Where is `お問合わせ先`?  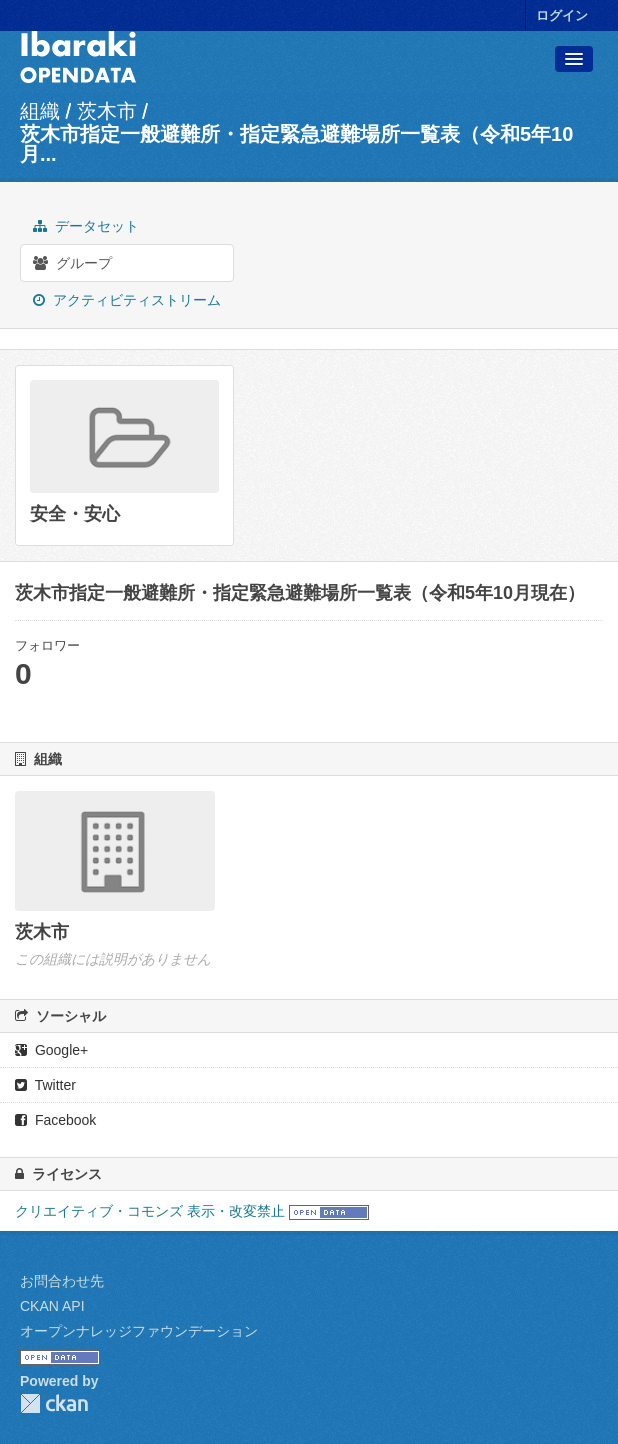 お問合わせ先 is located at coordinates (62, 1281).